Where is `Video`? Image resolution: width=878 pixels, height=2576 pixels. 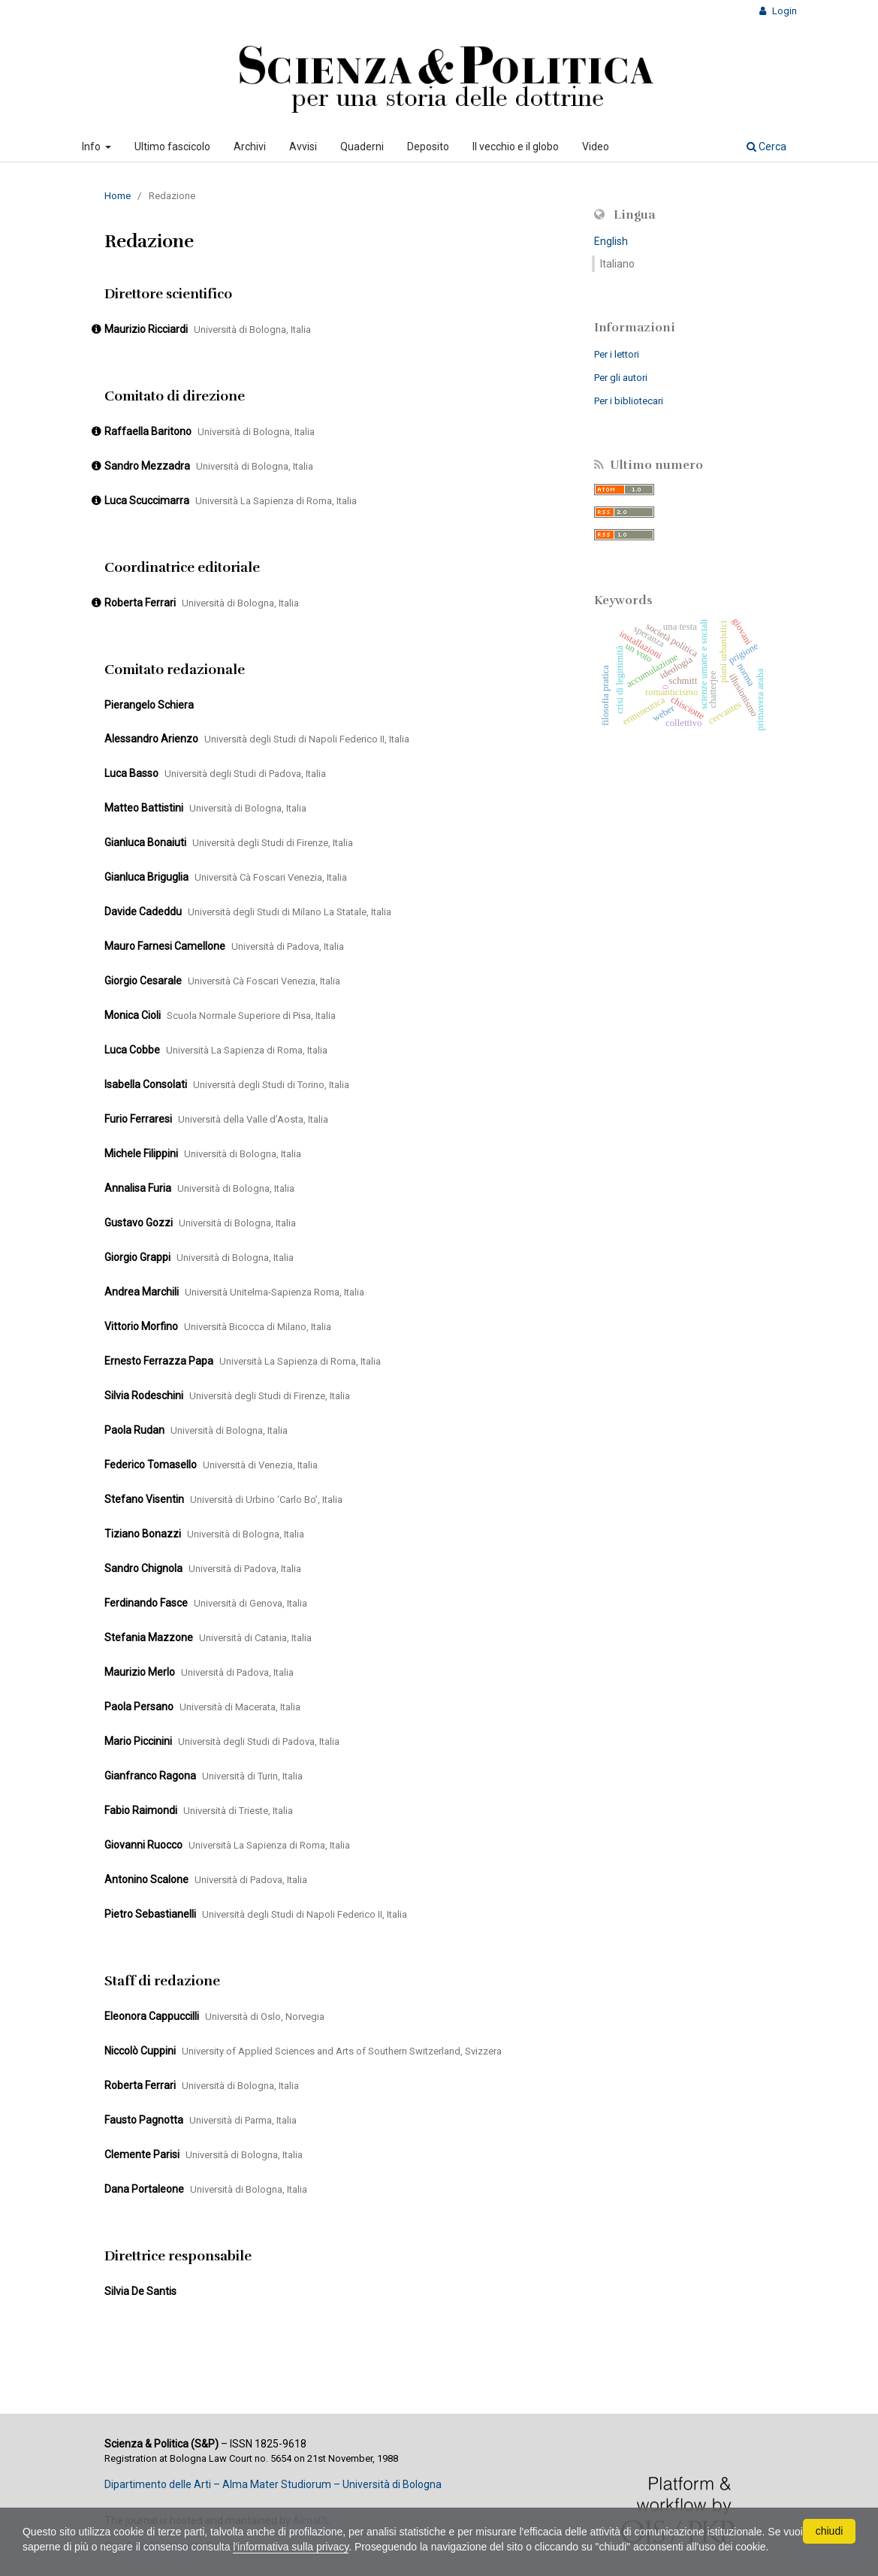 Video is located at coordinates (595, 147).